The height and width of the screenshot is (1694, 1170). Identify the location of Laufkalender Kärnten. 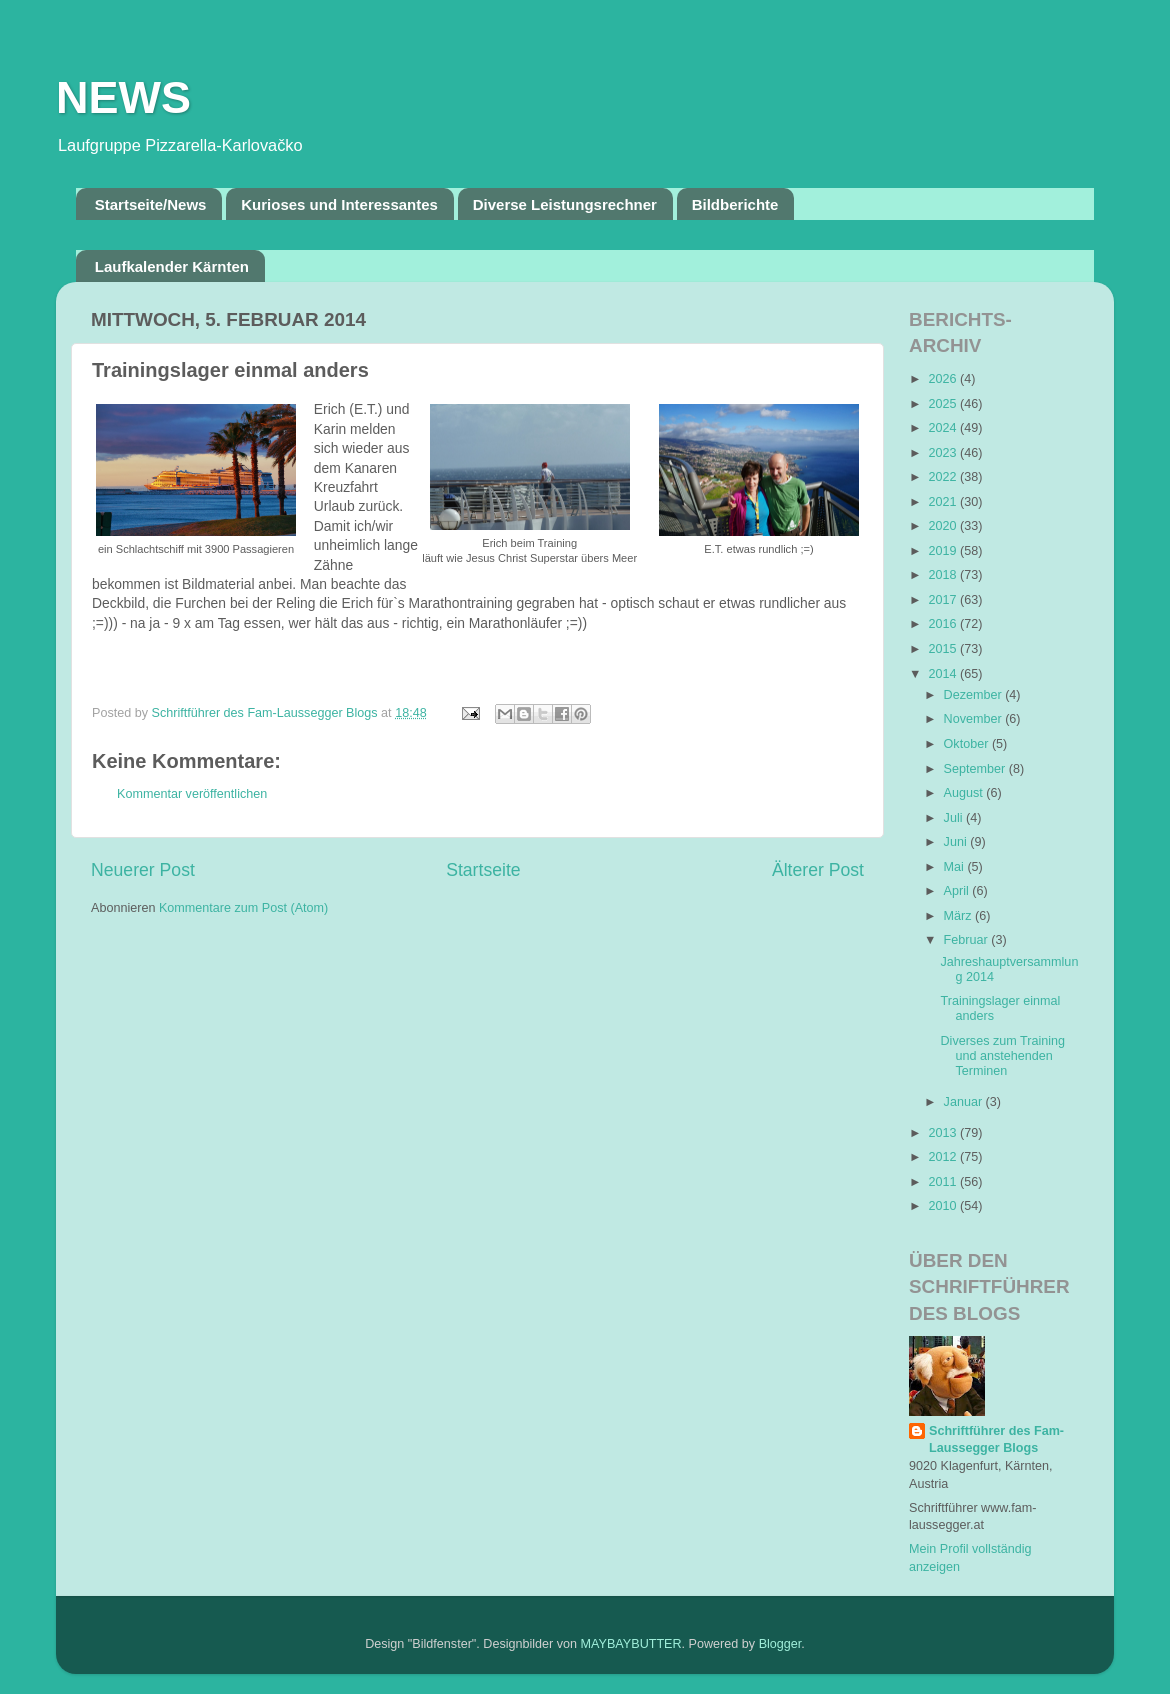
(172, 266).